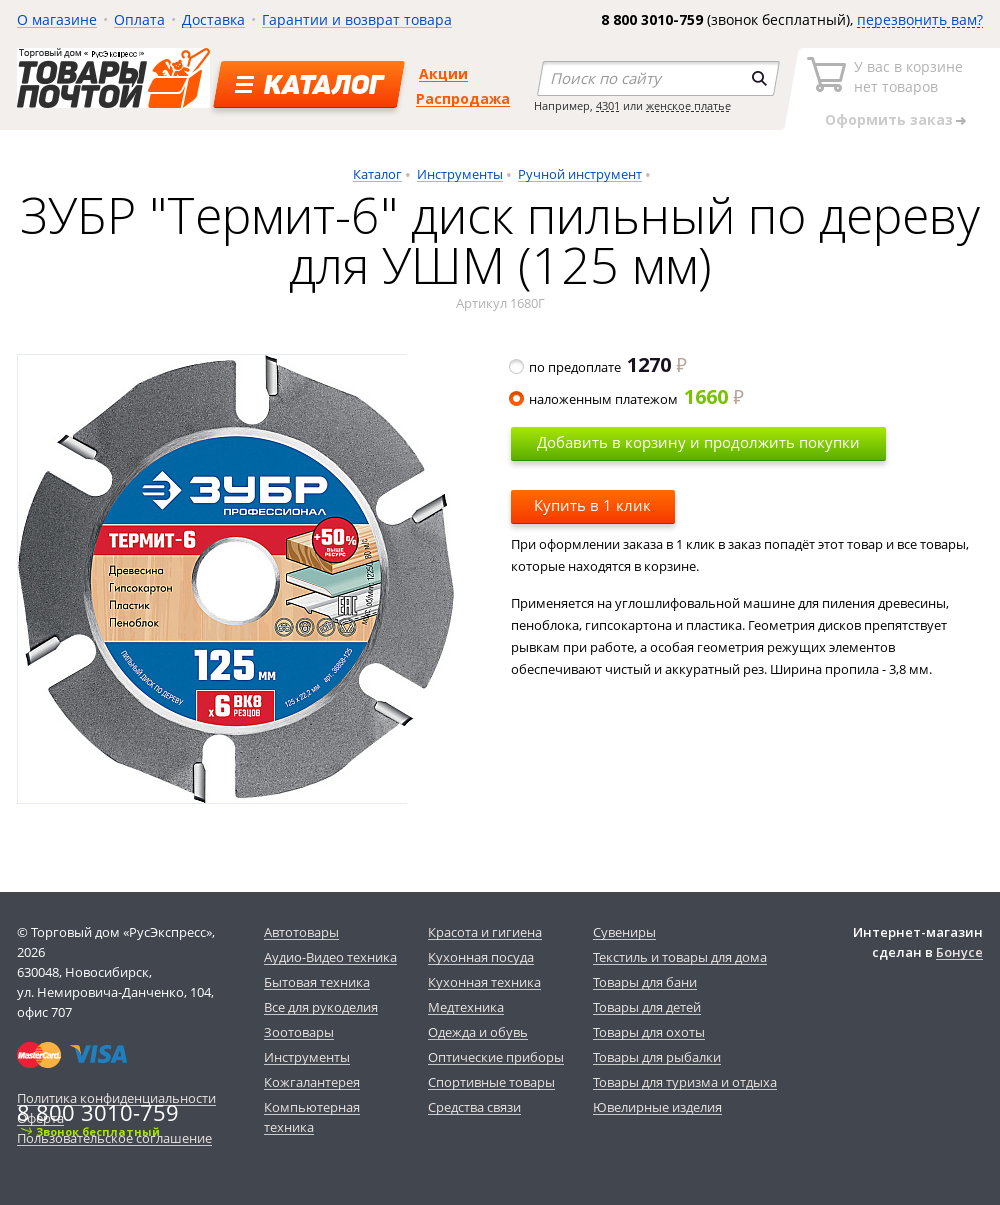 The height and width of the screenshot is (1205, 1000). Describe the element at coordinates (491, 1082) in the screenshot. I see `Спортивные товары` at that location.